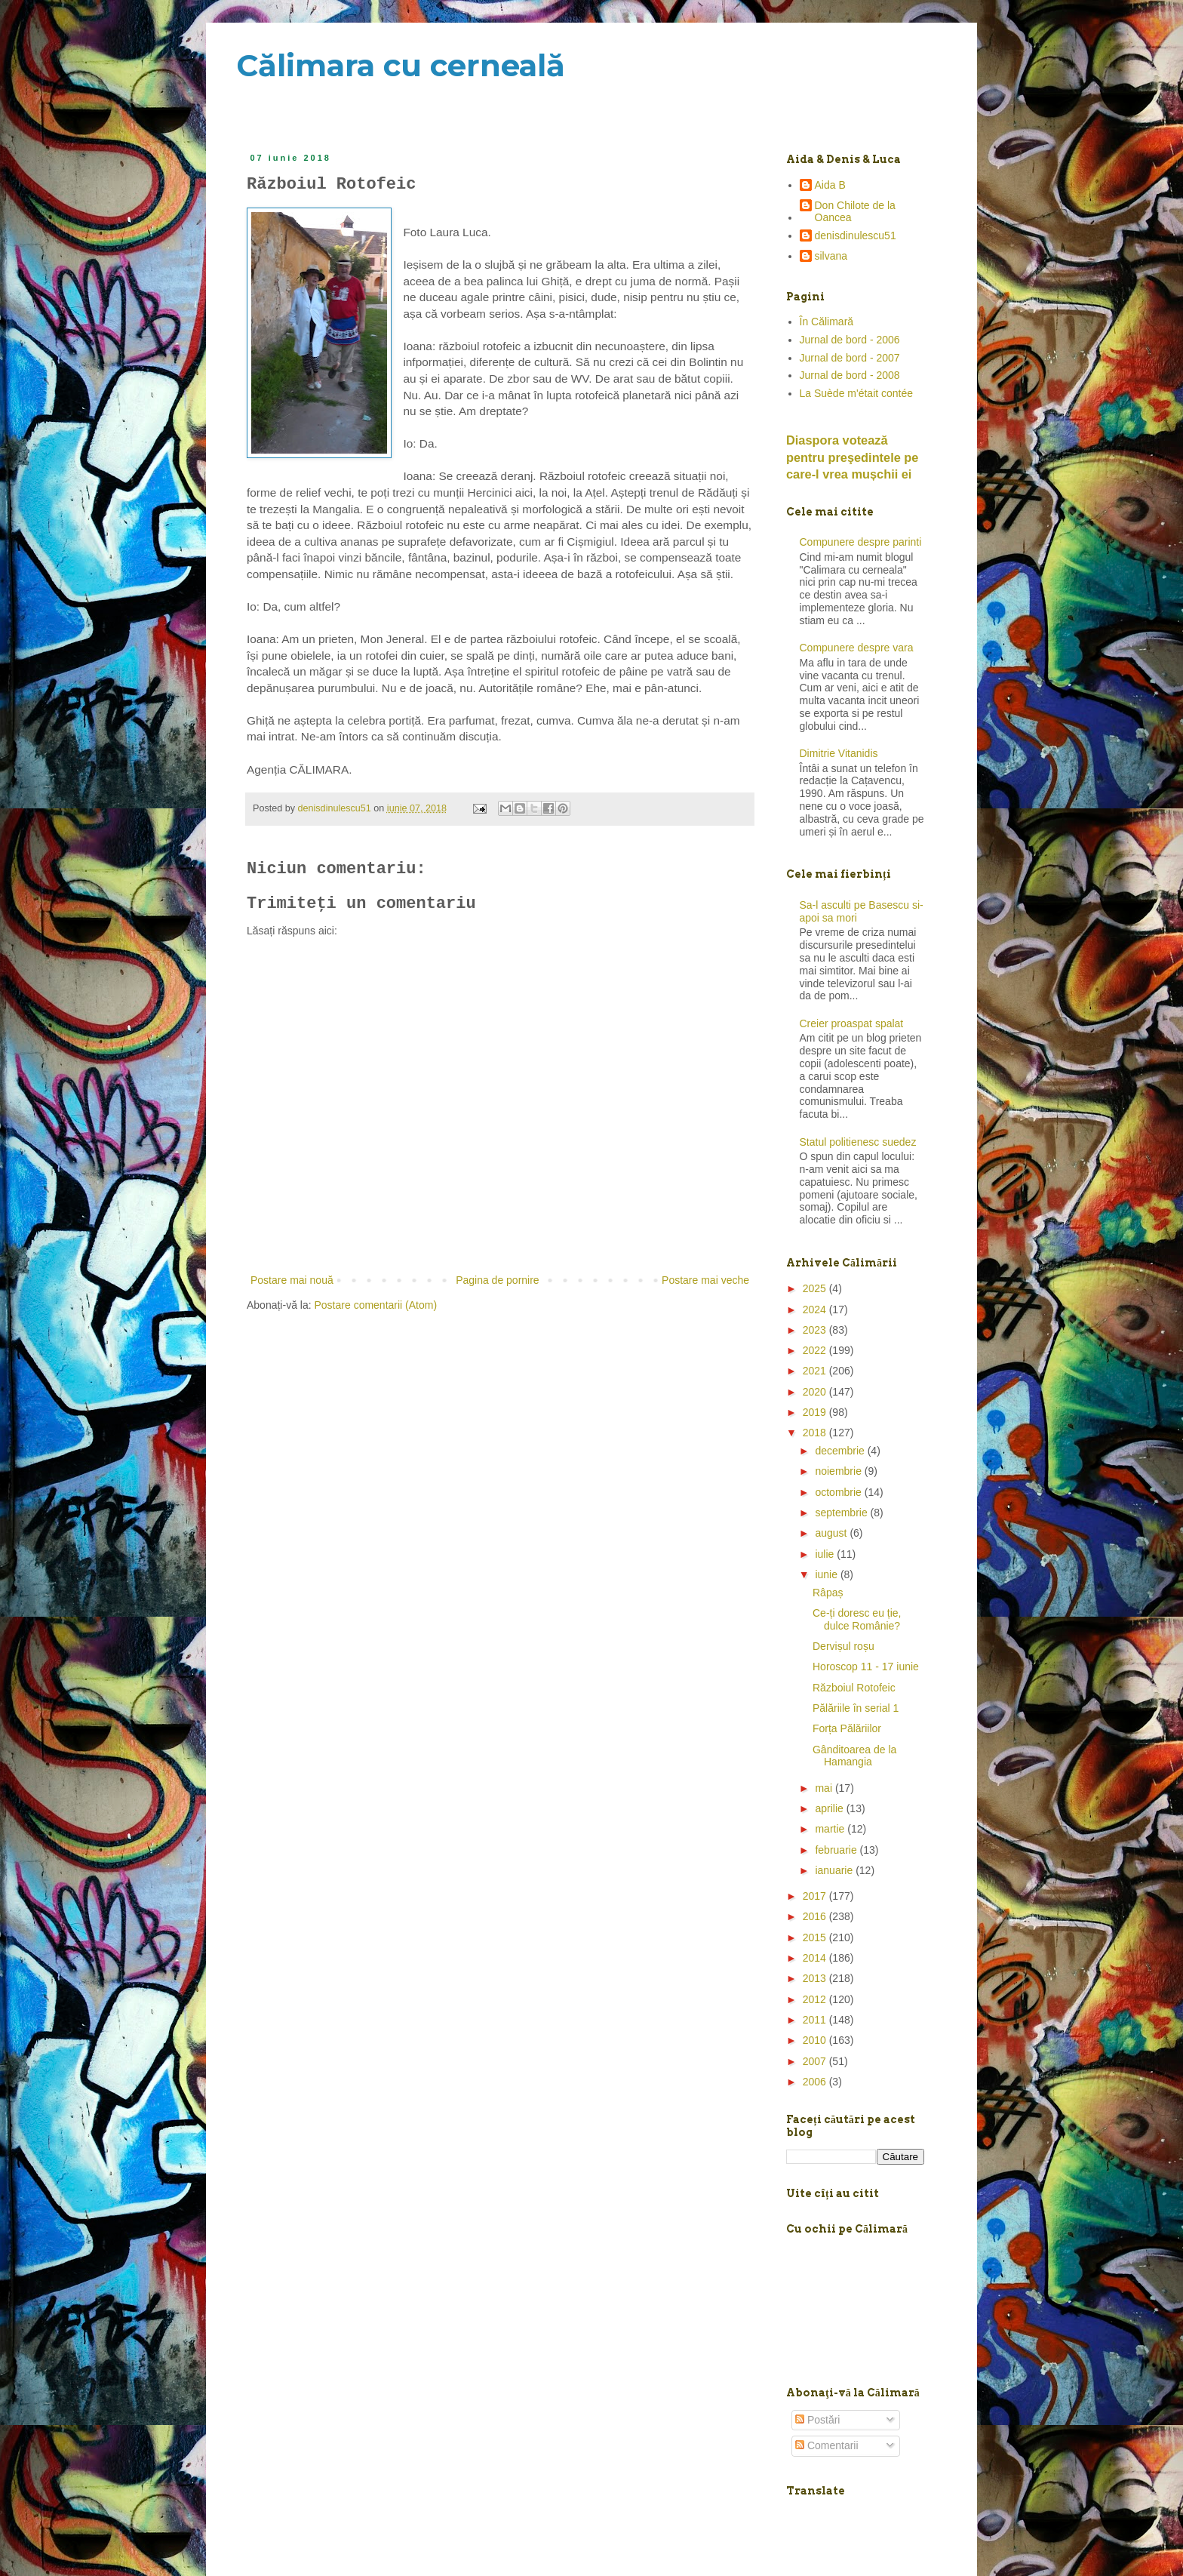 This screenshot has width=1183, height=2576. Describe the element at coordinates (816, 1412) in the screenshot. I see `2019` at that location.